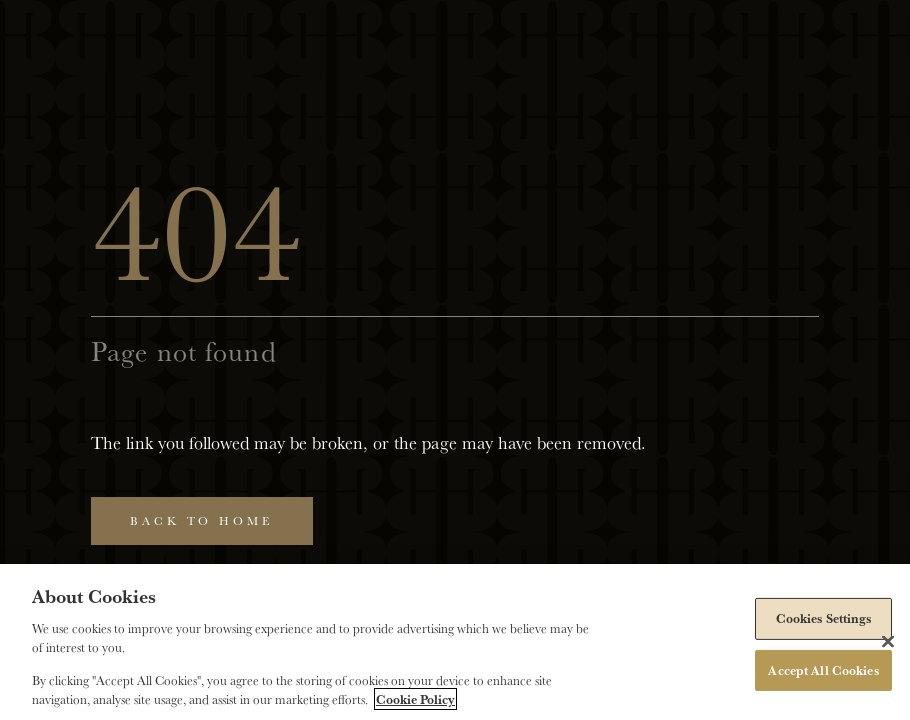  I want to click on Back to home, so click(202, 520).